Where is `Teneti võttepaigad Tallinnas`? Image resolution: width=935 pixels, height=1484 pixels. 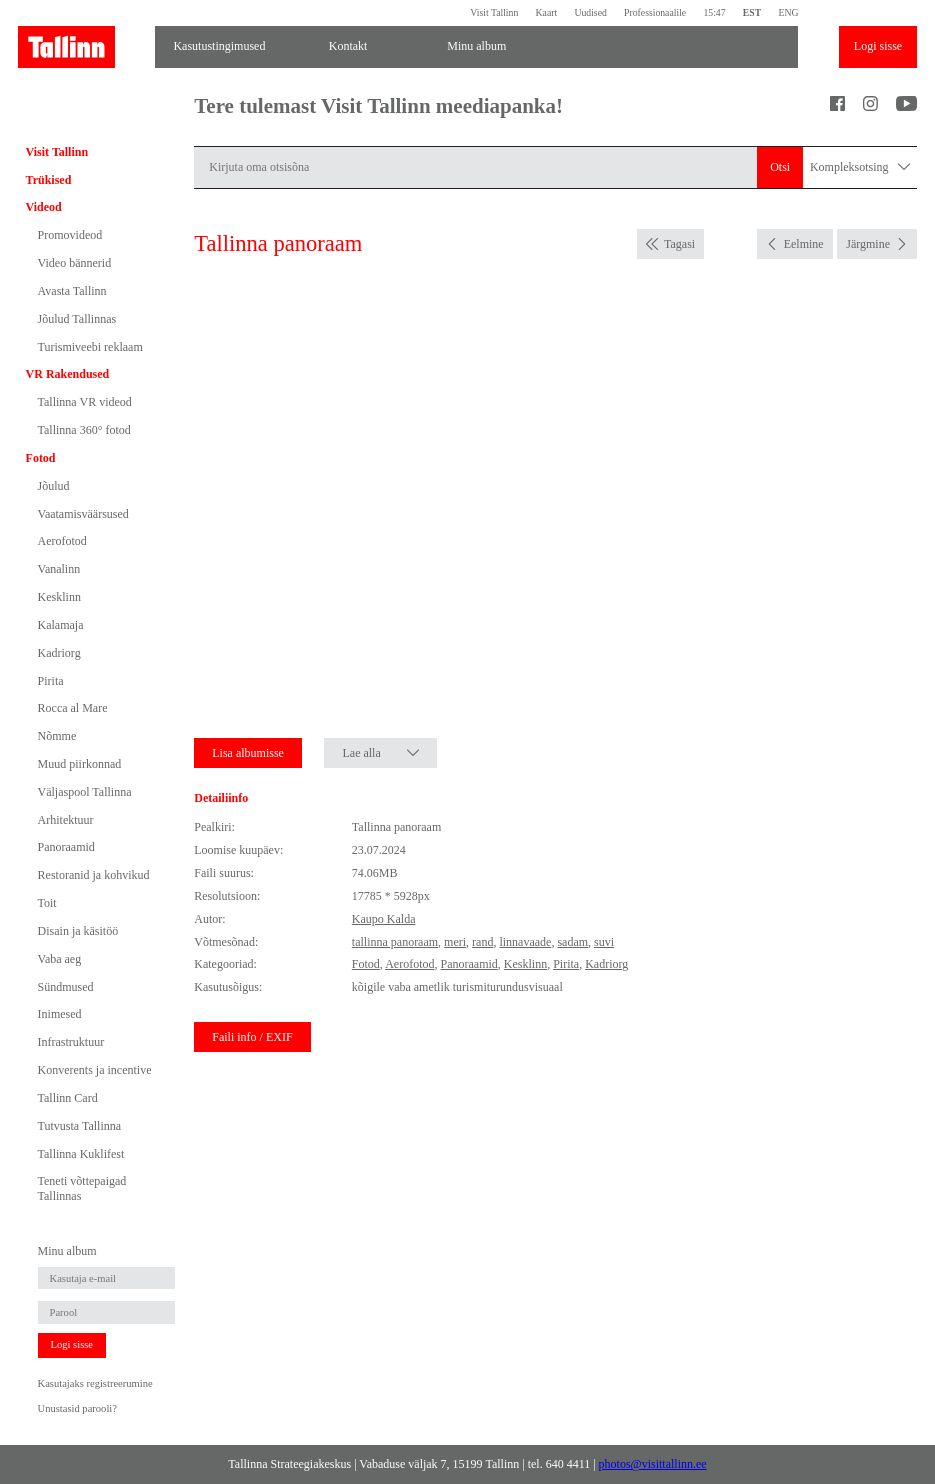 Teneti võttepaigad Tallinnas is located at coordinates (82, 1188).